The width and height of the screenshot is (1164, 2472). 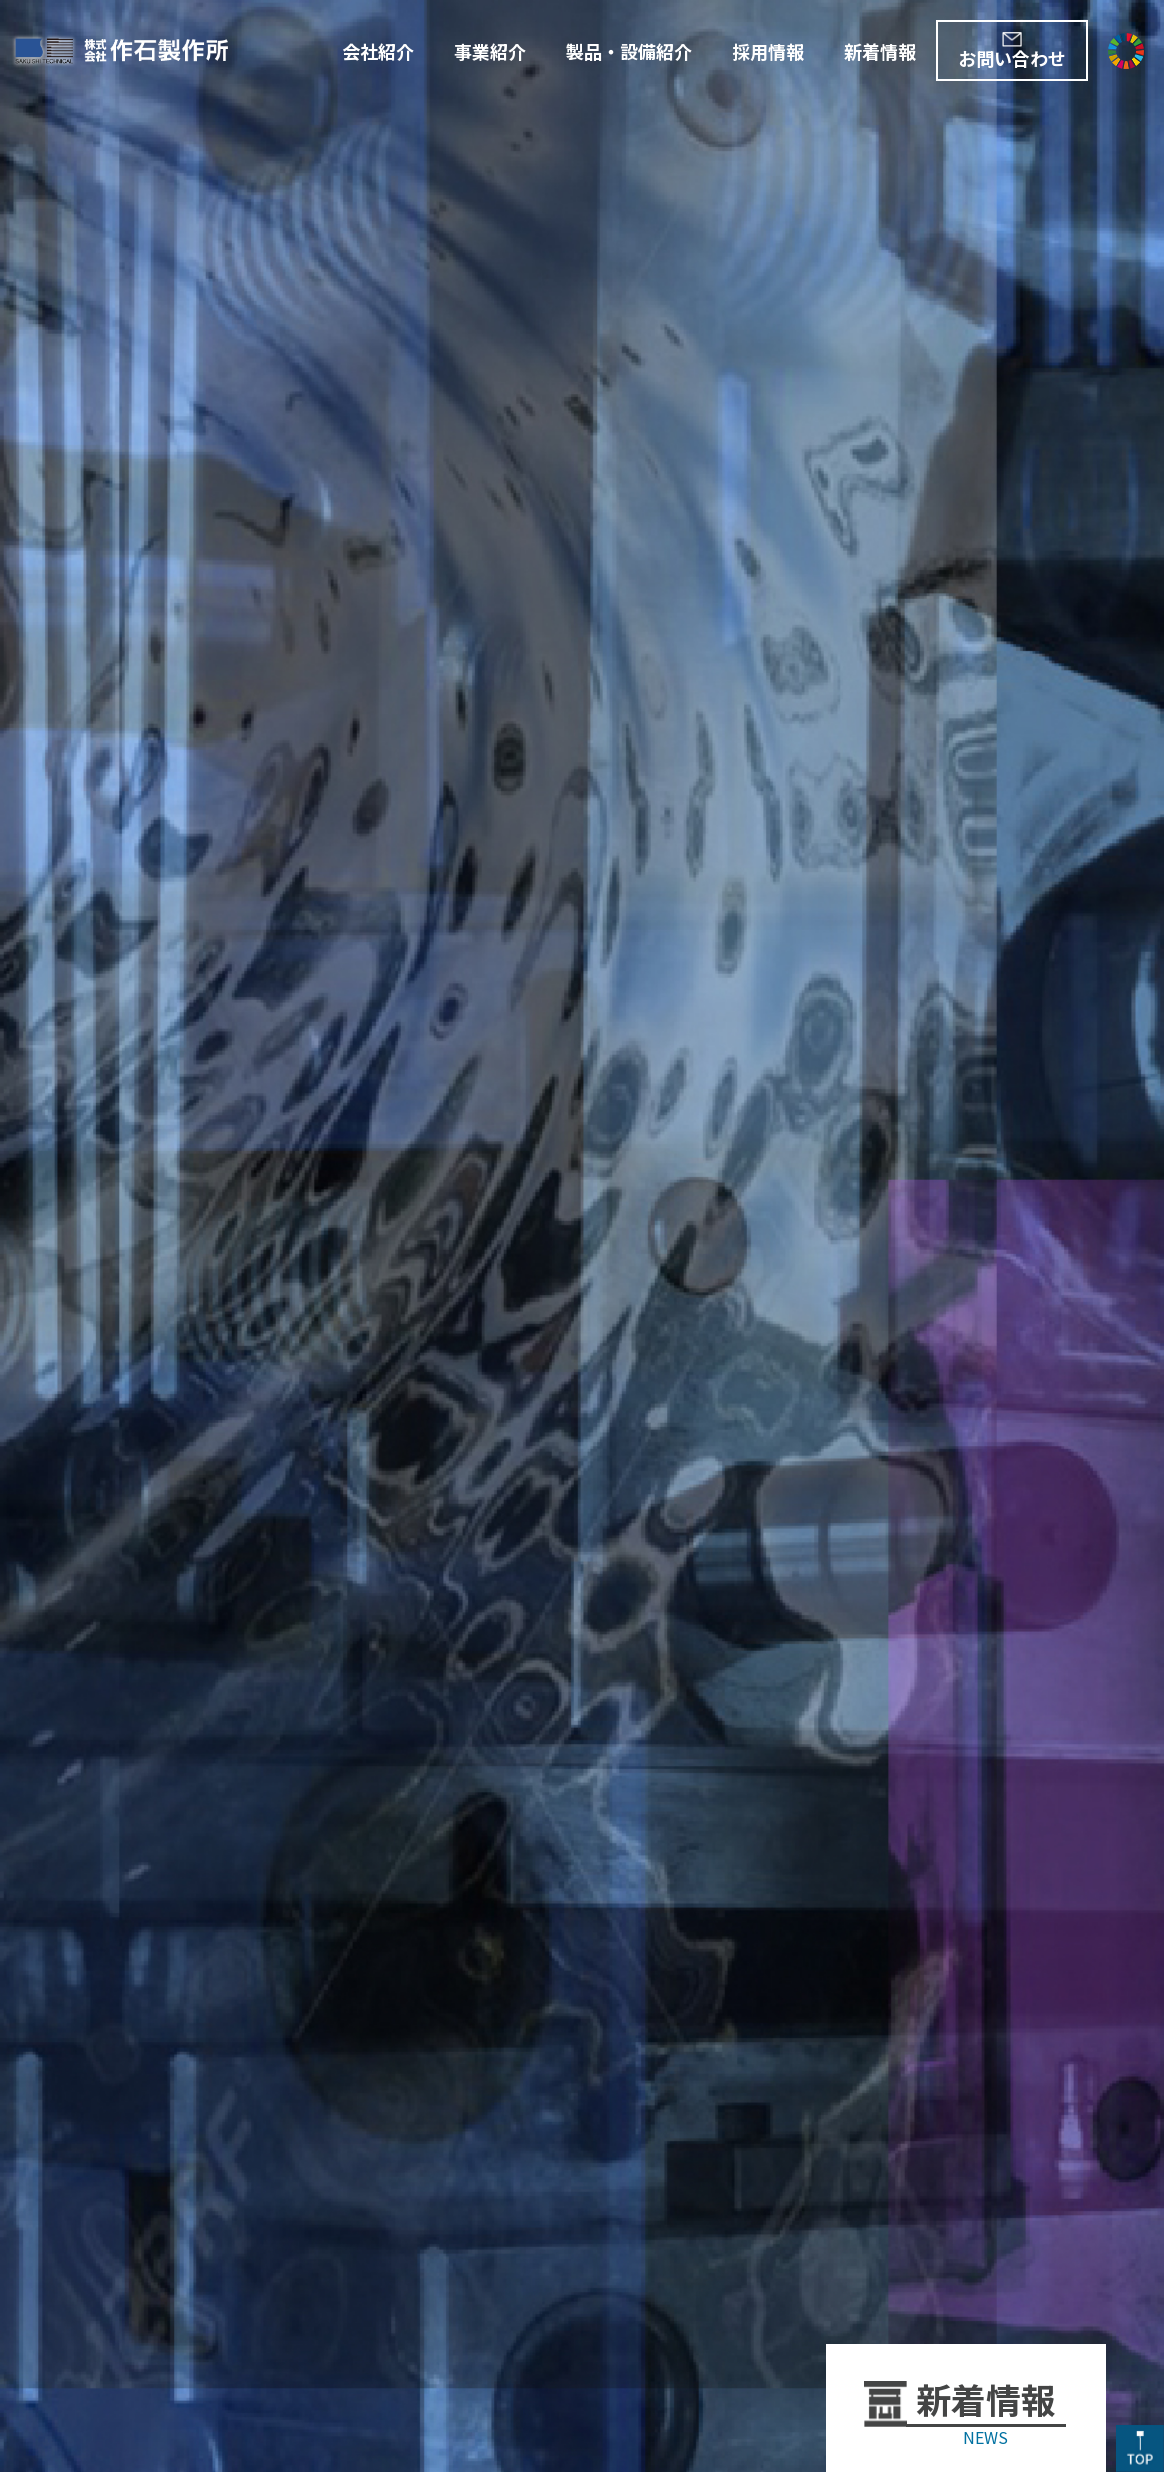 I want to click on 事業紹介, so click(x=490, y=51).